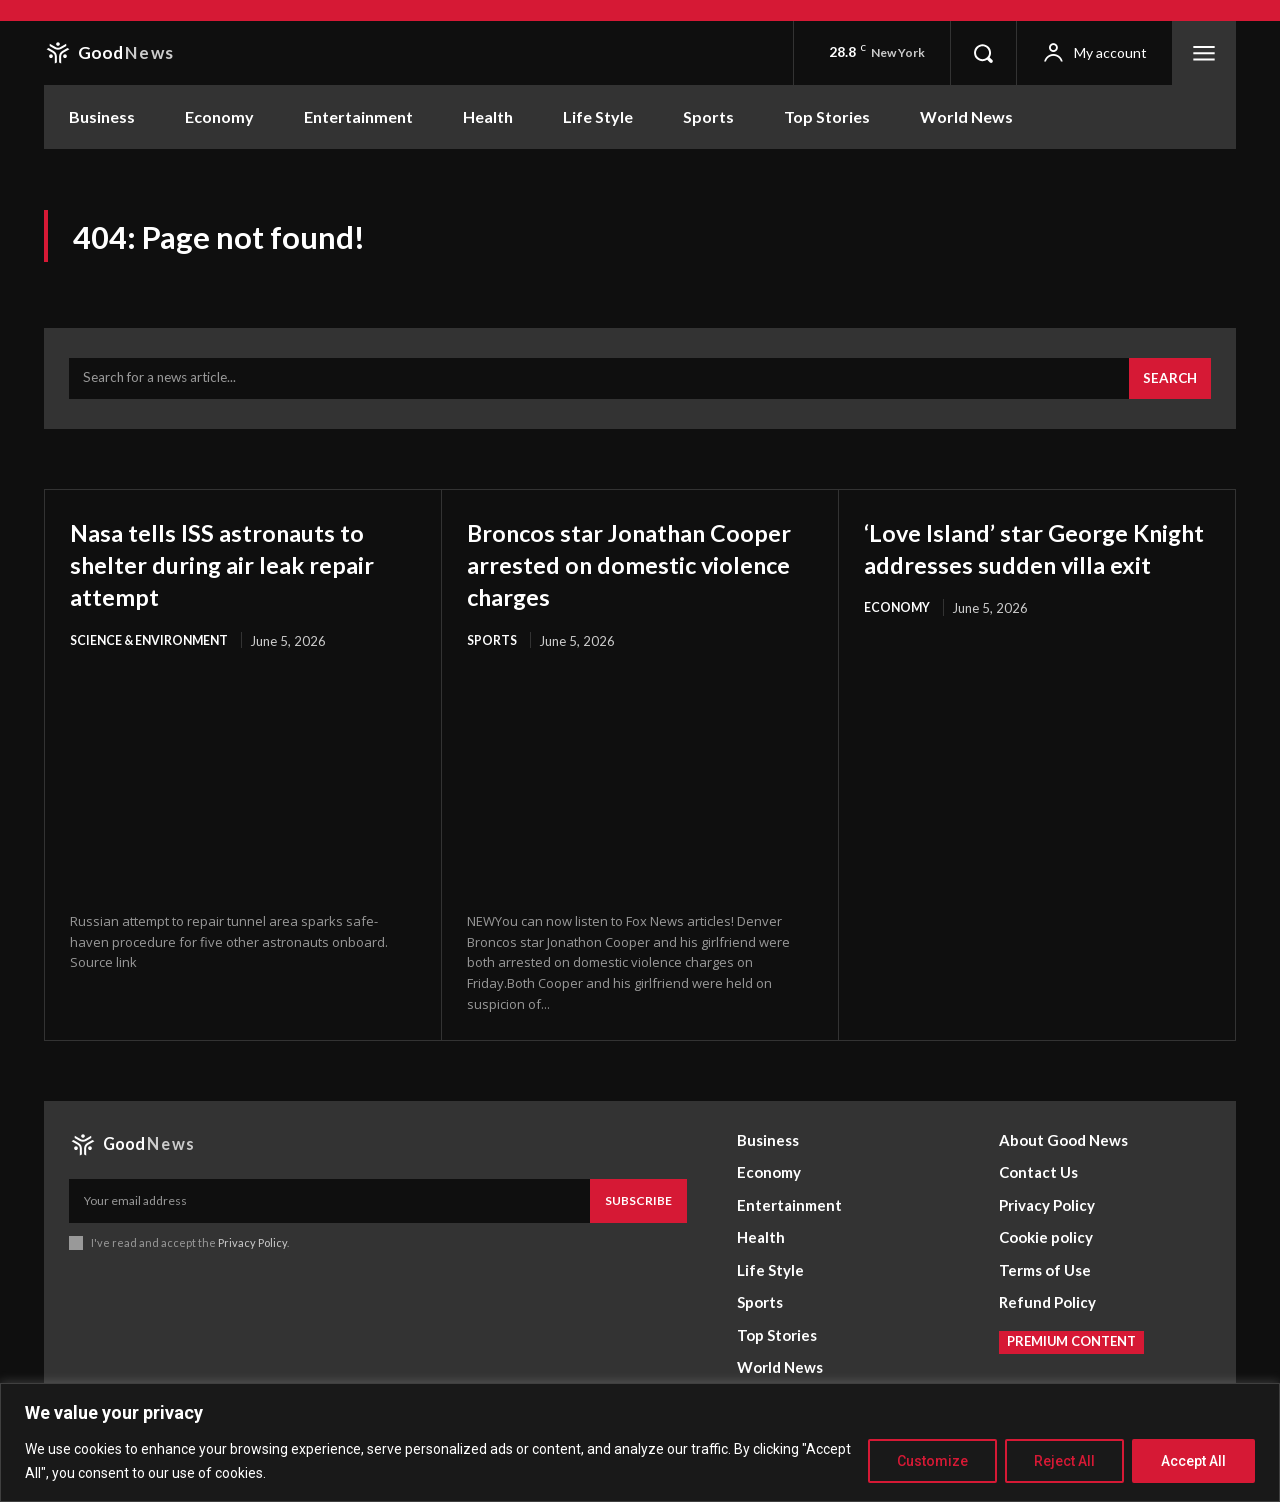 This screenshot has height=1502, width=1280. What do you see at coordinates (1064, 1461) in the screenshot?
I see `Reject All` at bounding box center [1064, 1461].